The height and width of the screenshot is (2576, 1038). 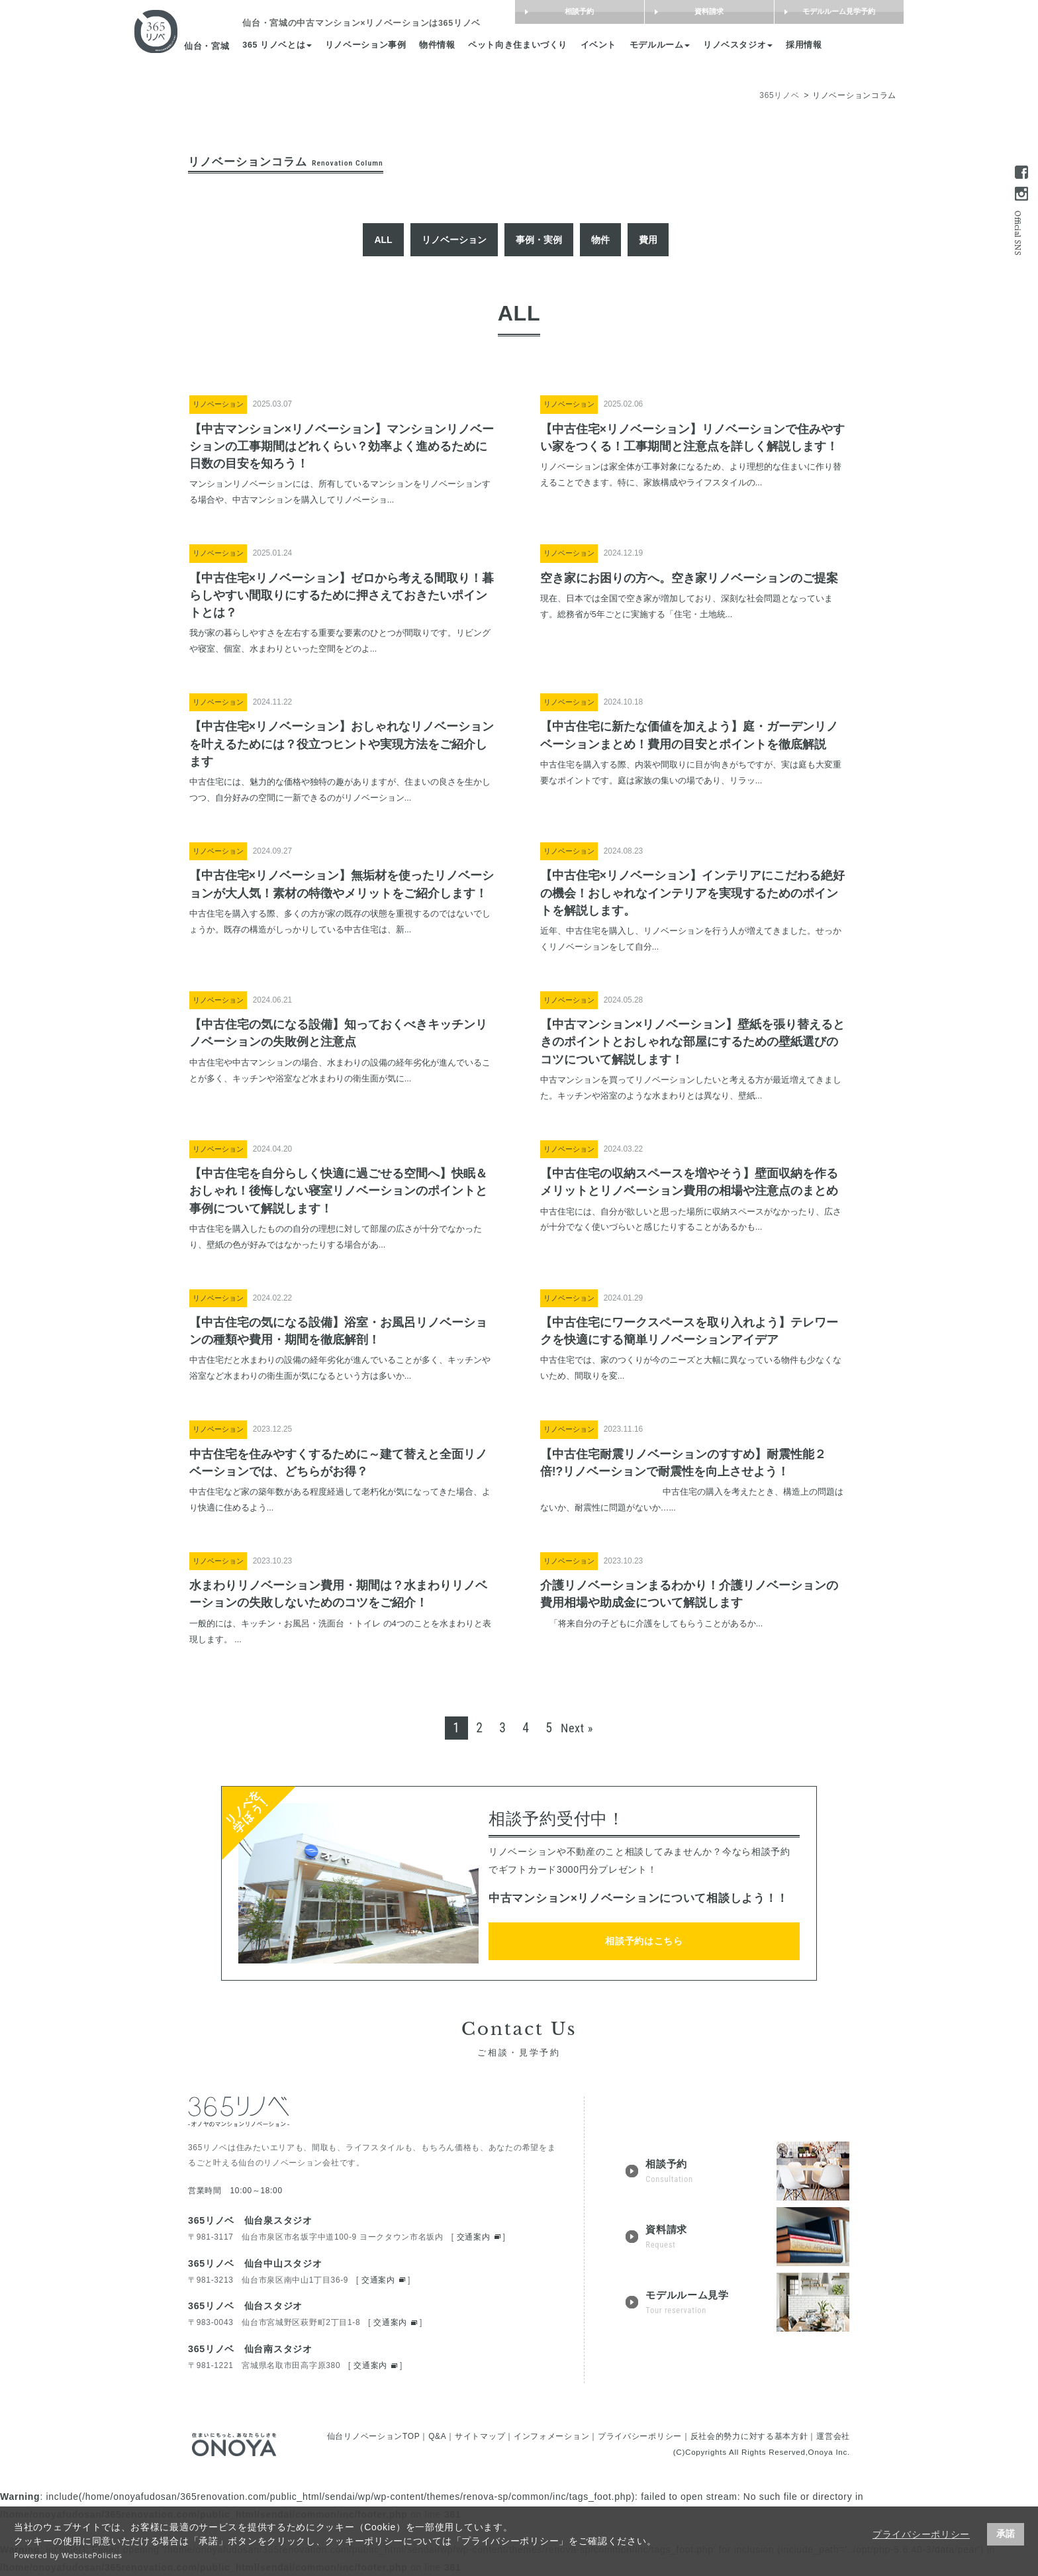 What do you see at coordinates (577, 1728) in the screenshot?
I see `Next »` at bounding box center [577, 1728].